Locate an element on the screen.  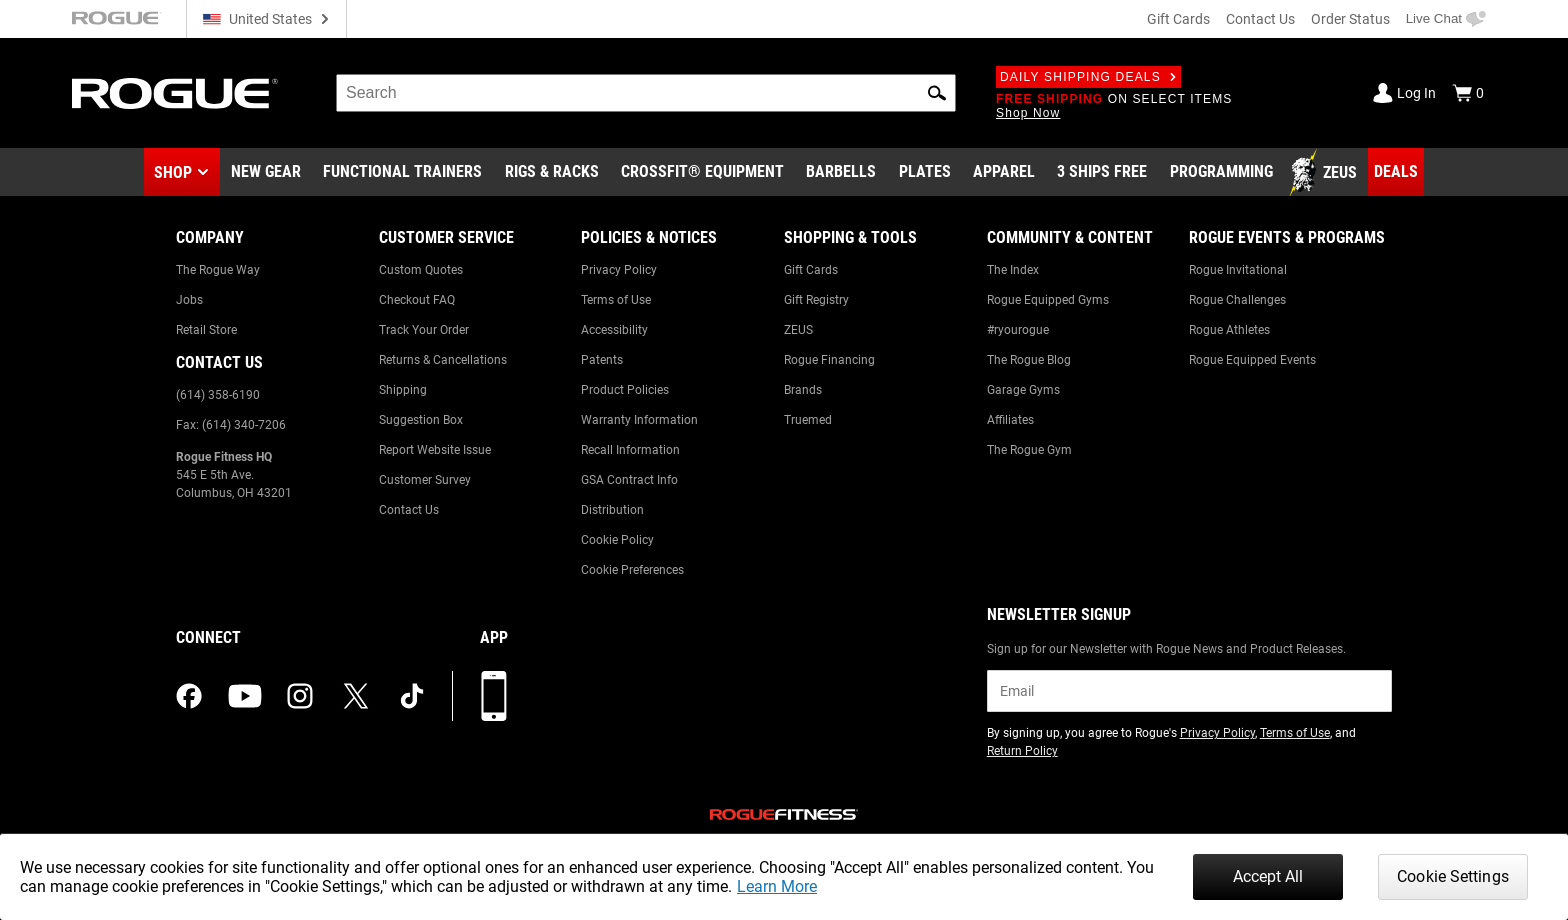
[twitter (opens in a new tab)] is located at coordinates (356, 696).